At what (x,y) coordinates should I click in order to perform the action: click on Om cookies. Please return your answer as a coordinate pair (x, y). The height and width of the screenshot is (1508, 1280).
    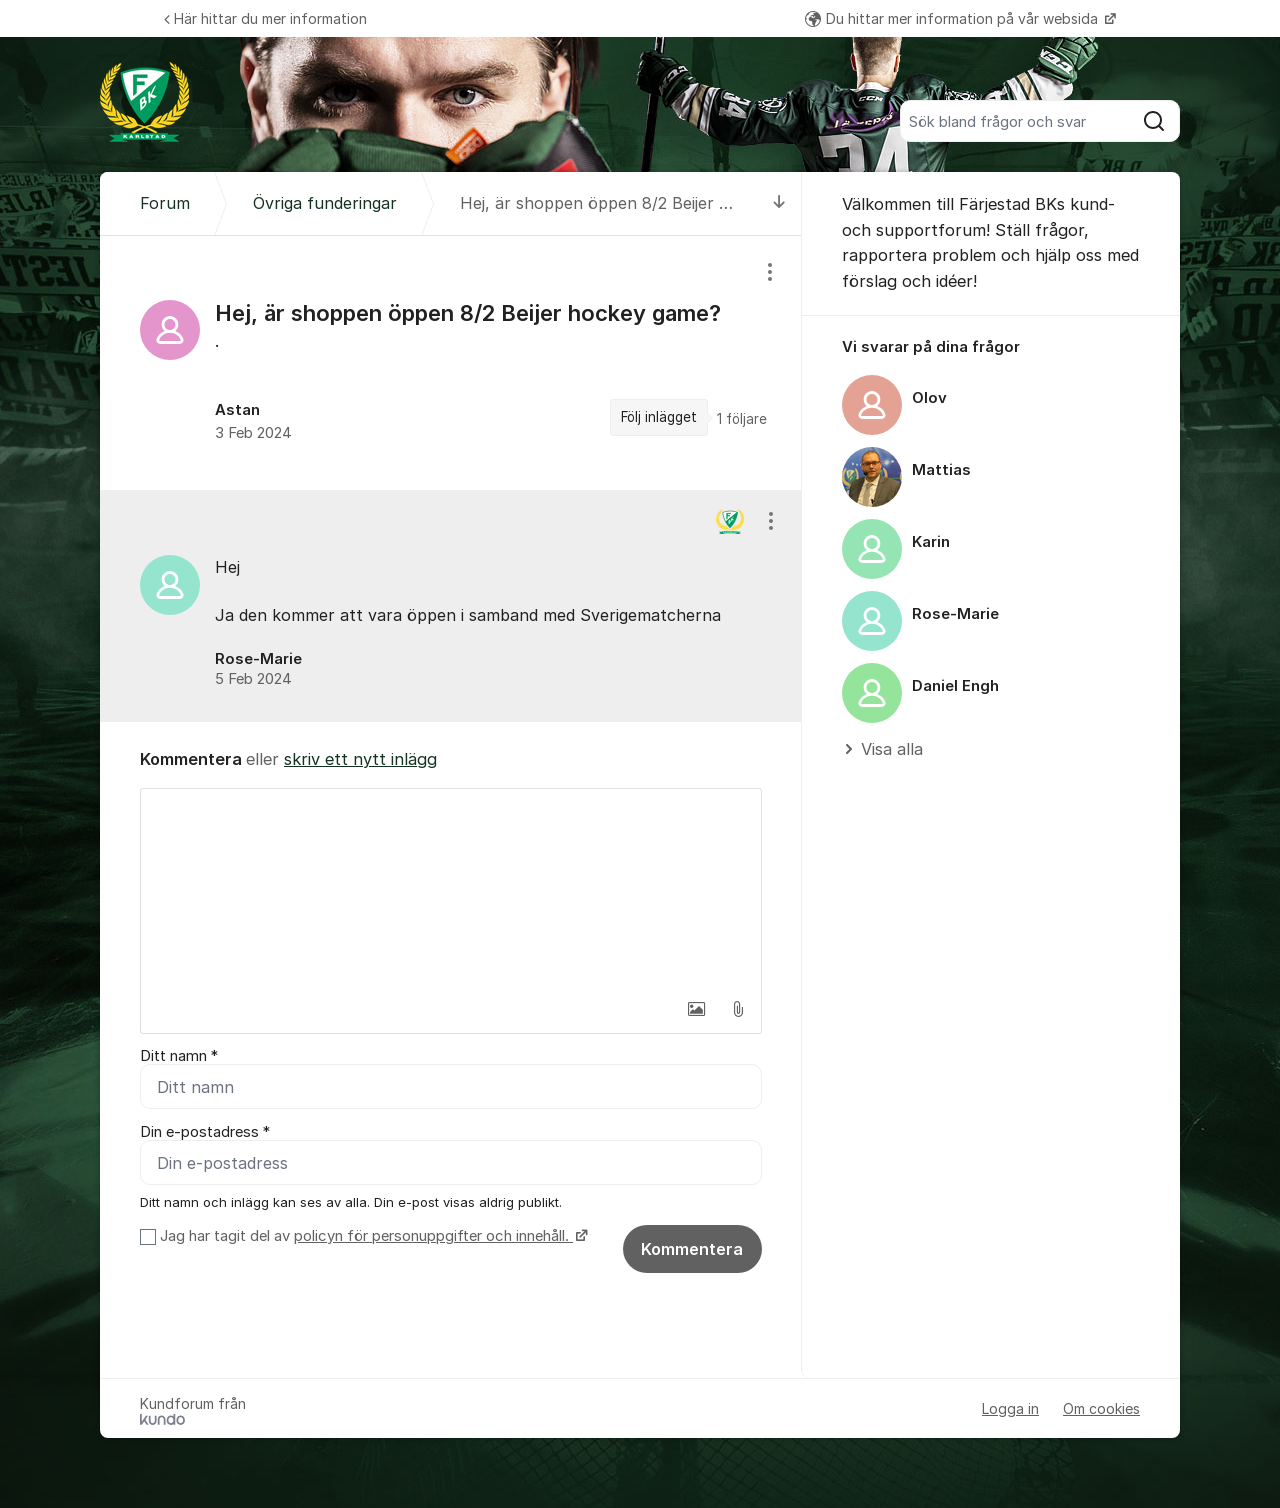
    Looking at the image, I should click on (1101, 1408).